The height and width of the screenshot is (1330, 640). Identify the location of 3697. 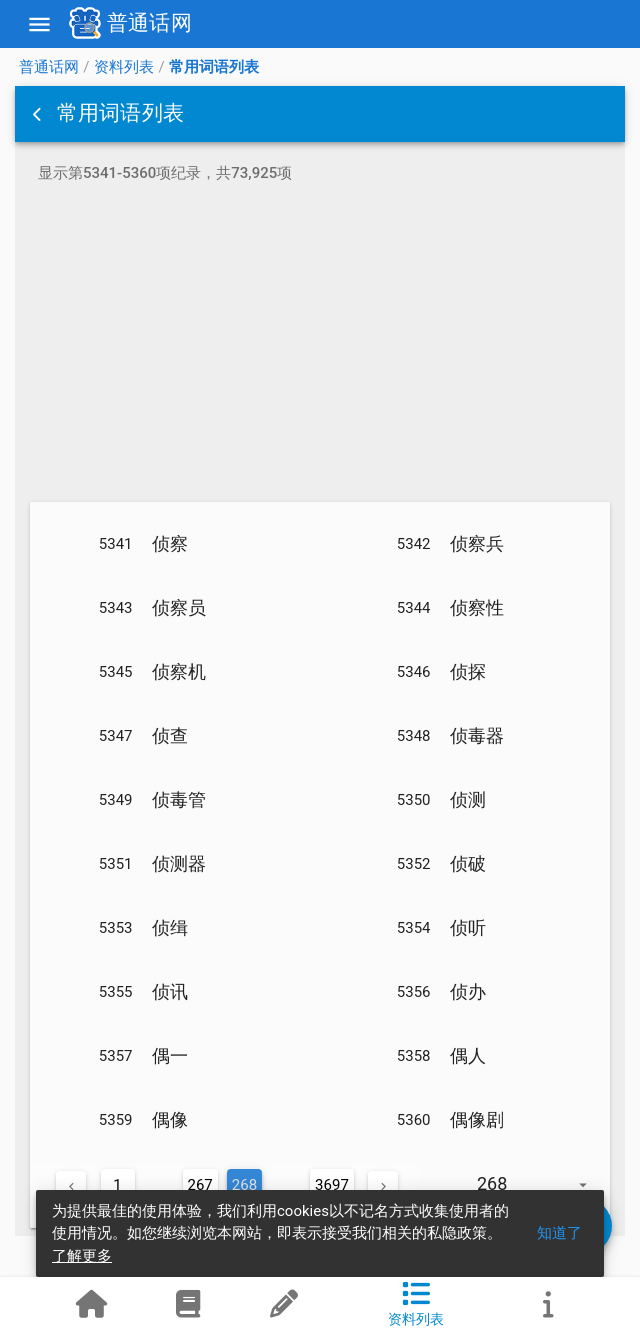
(332, 1185).